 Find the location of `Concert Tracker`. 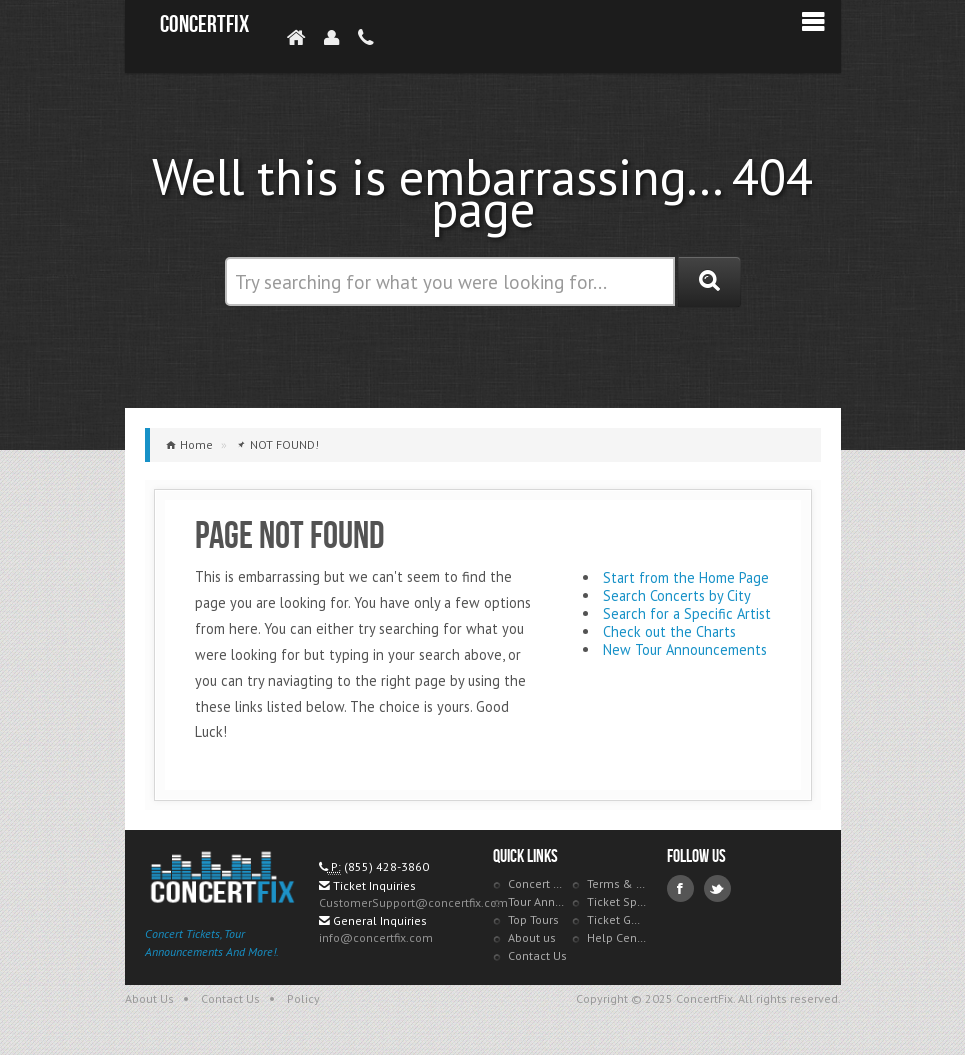

Concert Tracker is located at coordinates (538, 883).